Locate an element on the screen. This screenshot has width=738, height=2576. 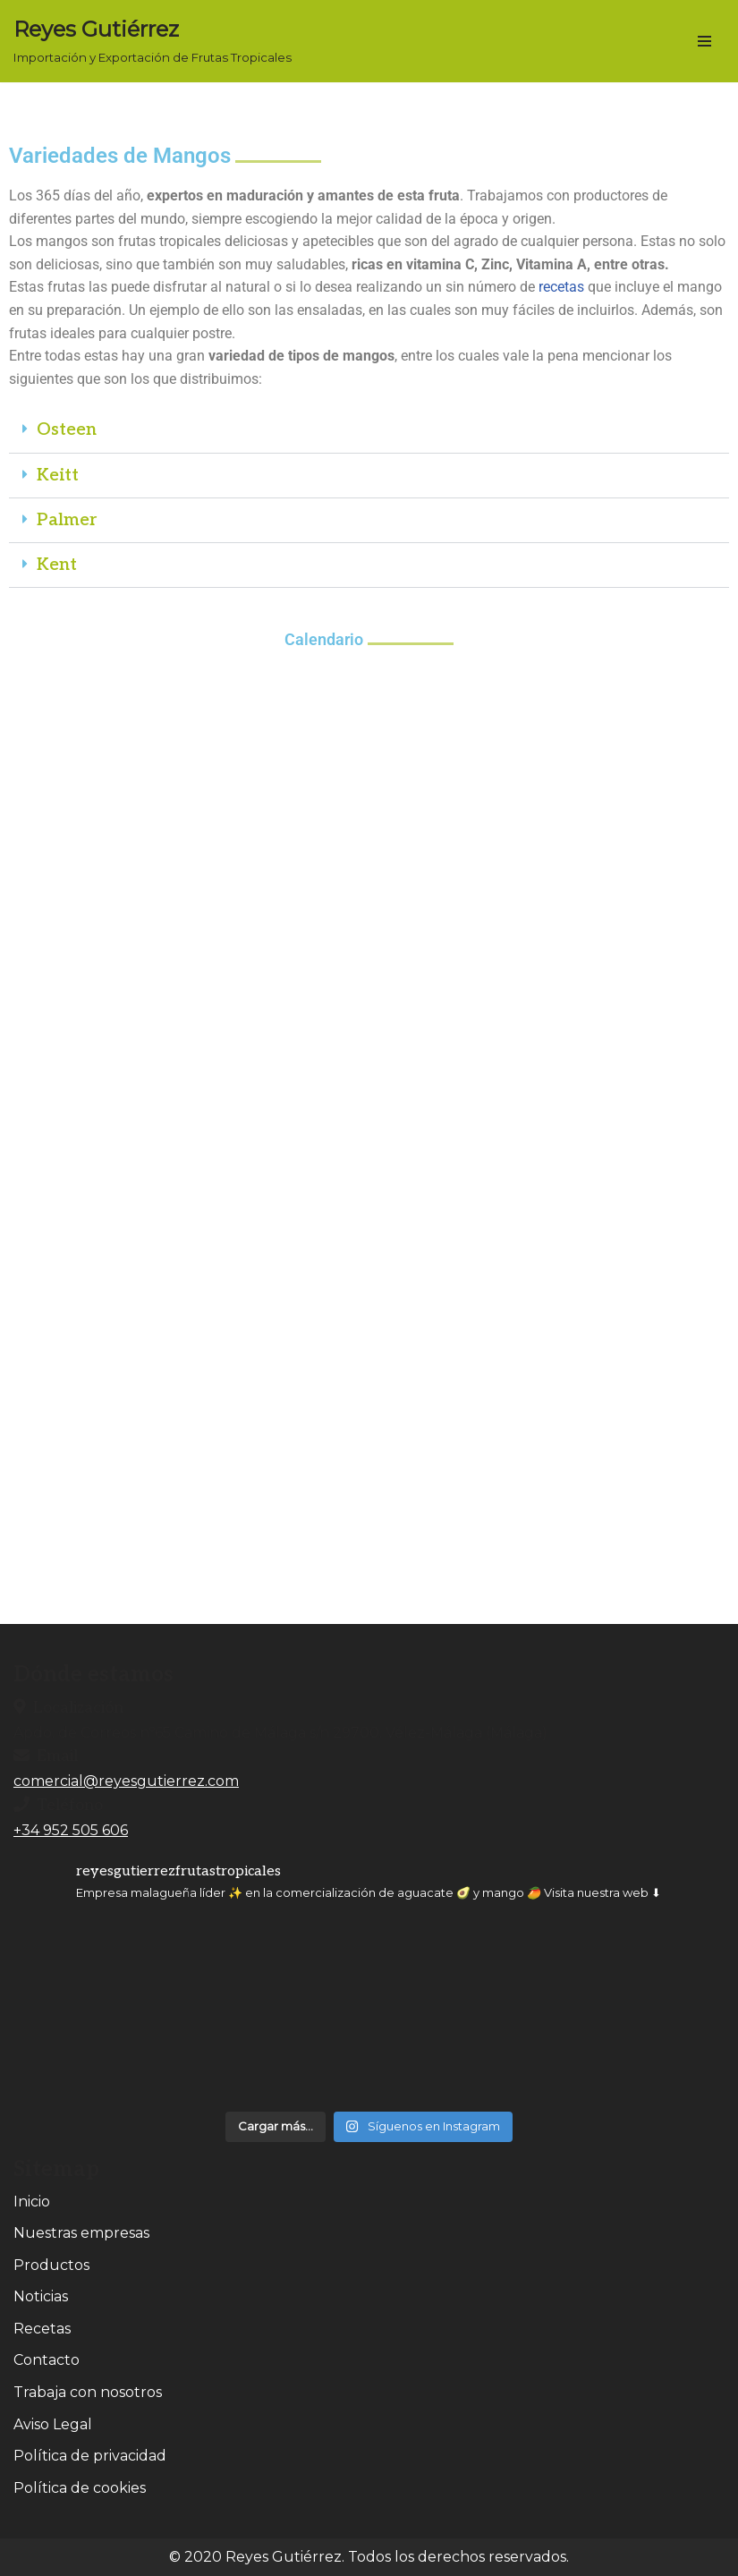
Noticias is located at coordinates (40, 2296).